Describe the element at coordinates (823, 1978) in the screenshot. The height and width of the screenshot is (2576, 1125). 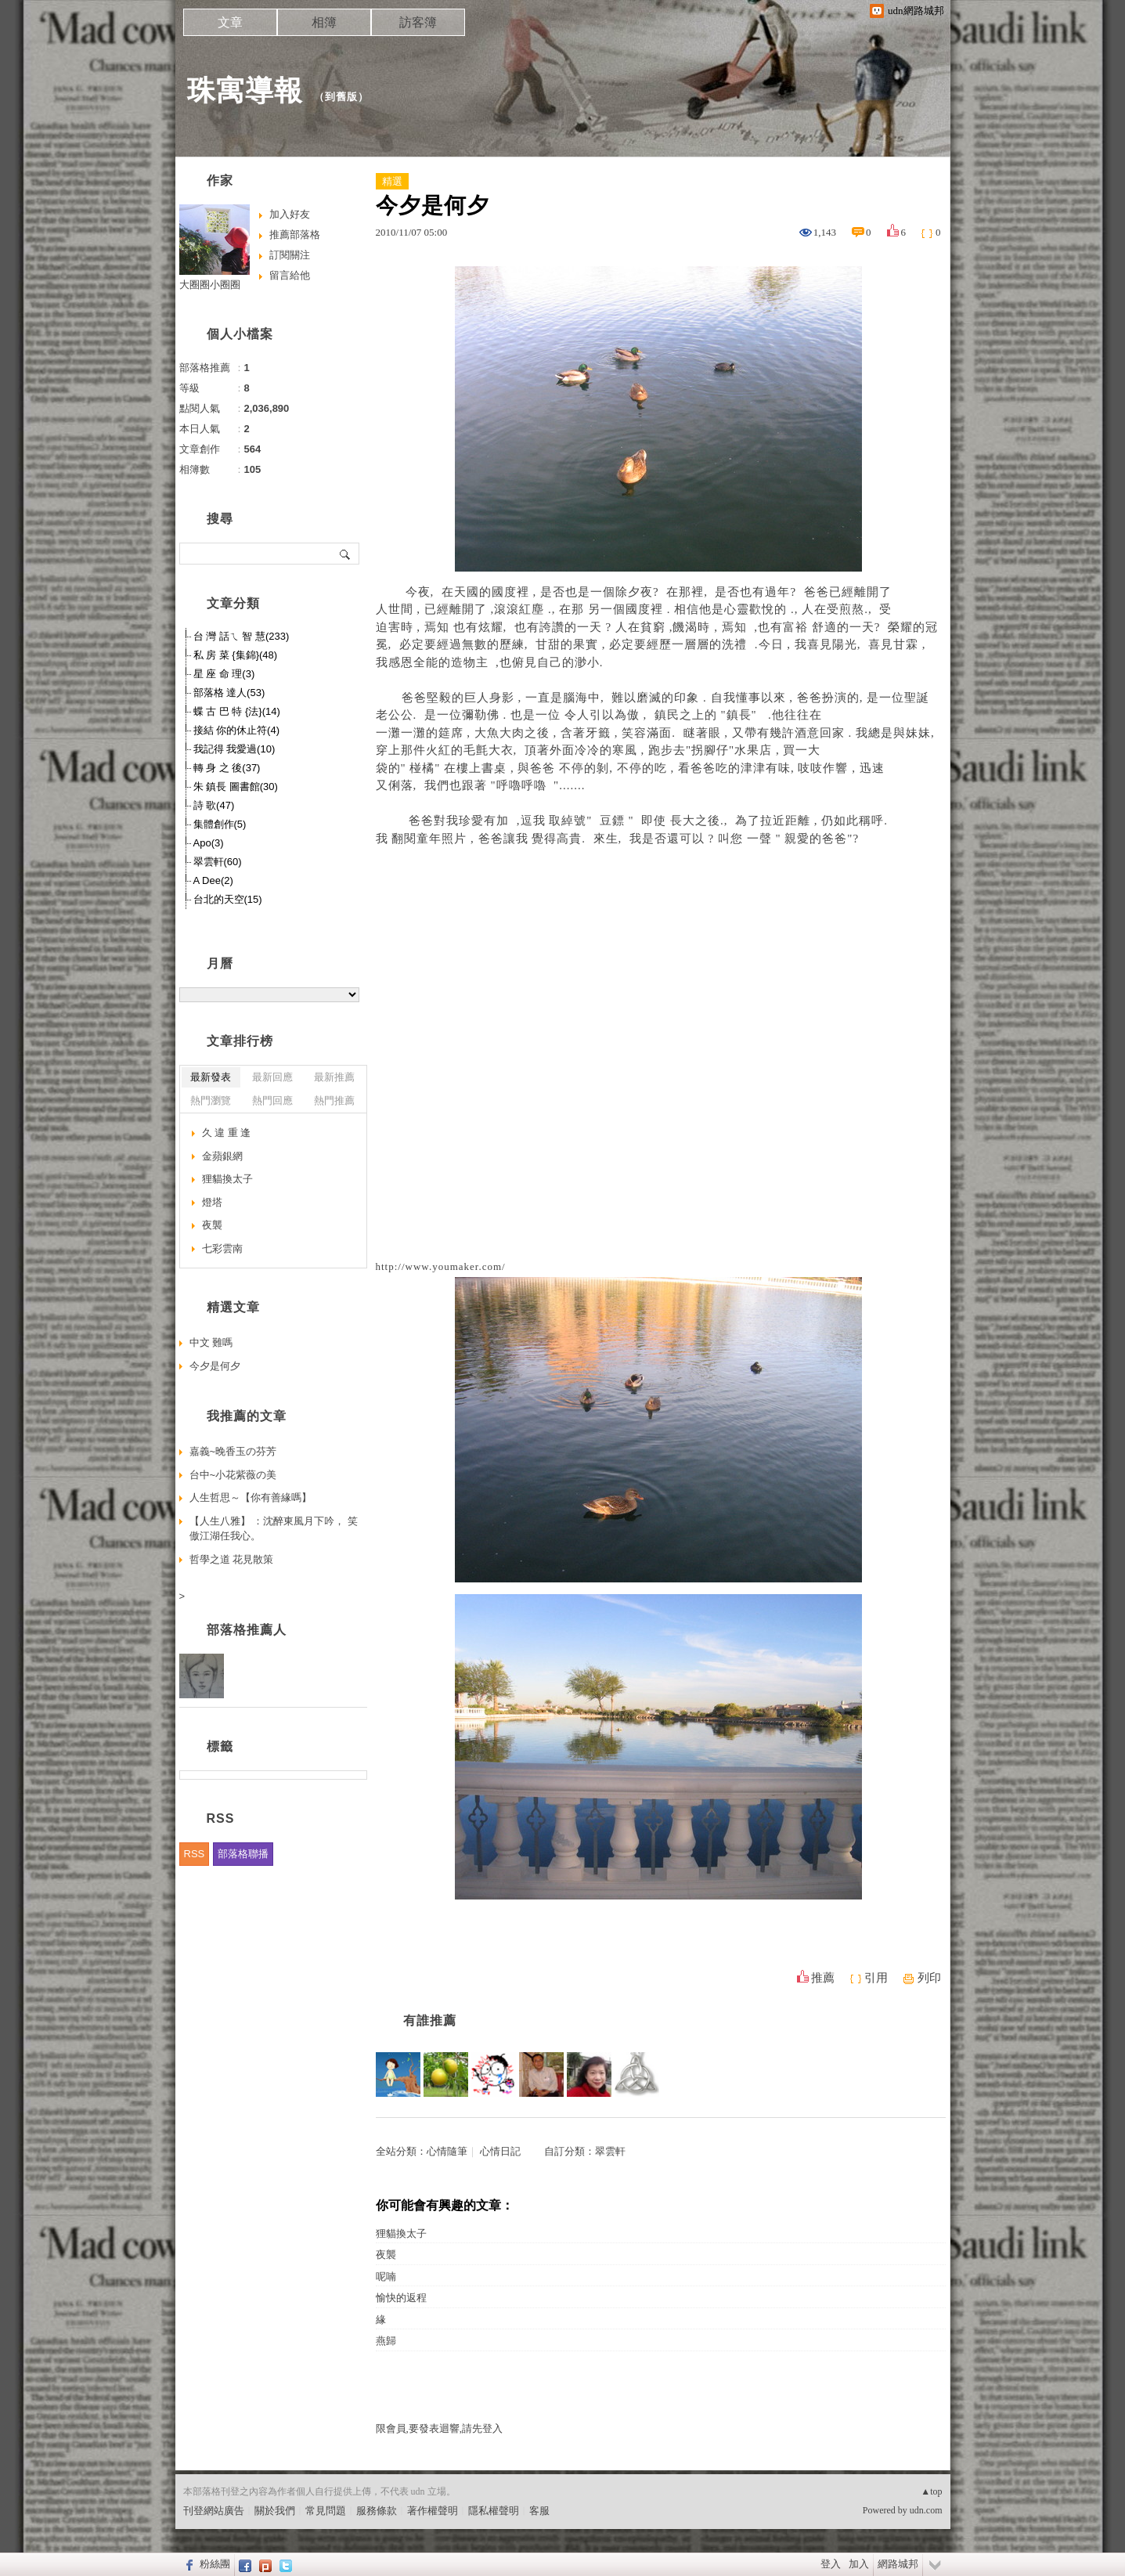
I see `推薦` at that location.